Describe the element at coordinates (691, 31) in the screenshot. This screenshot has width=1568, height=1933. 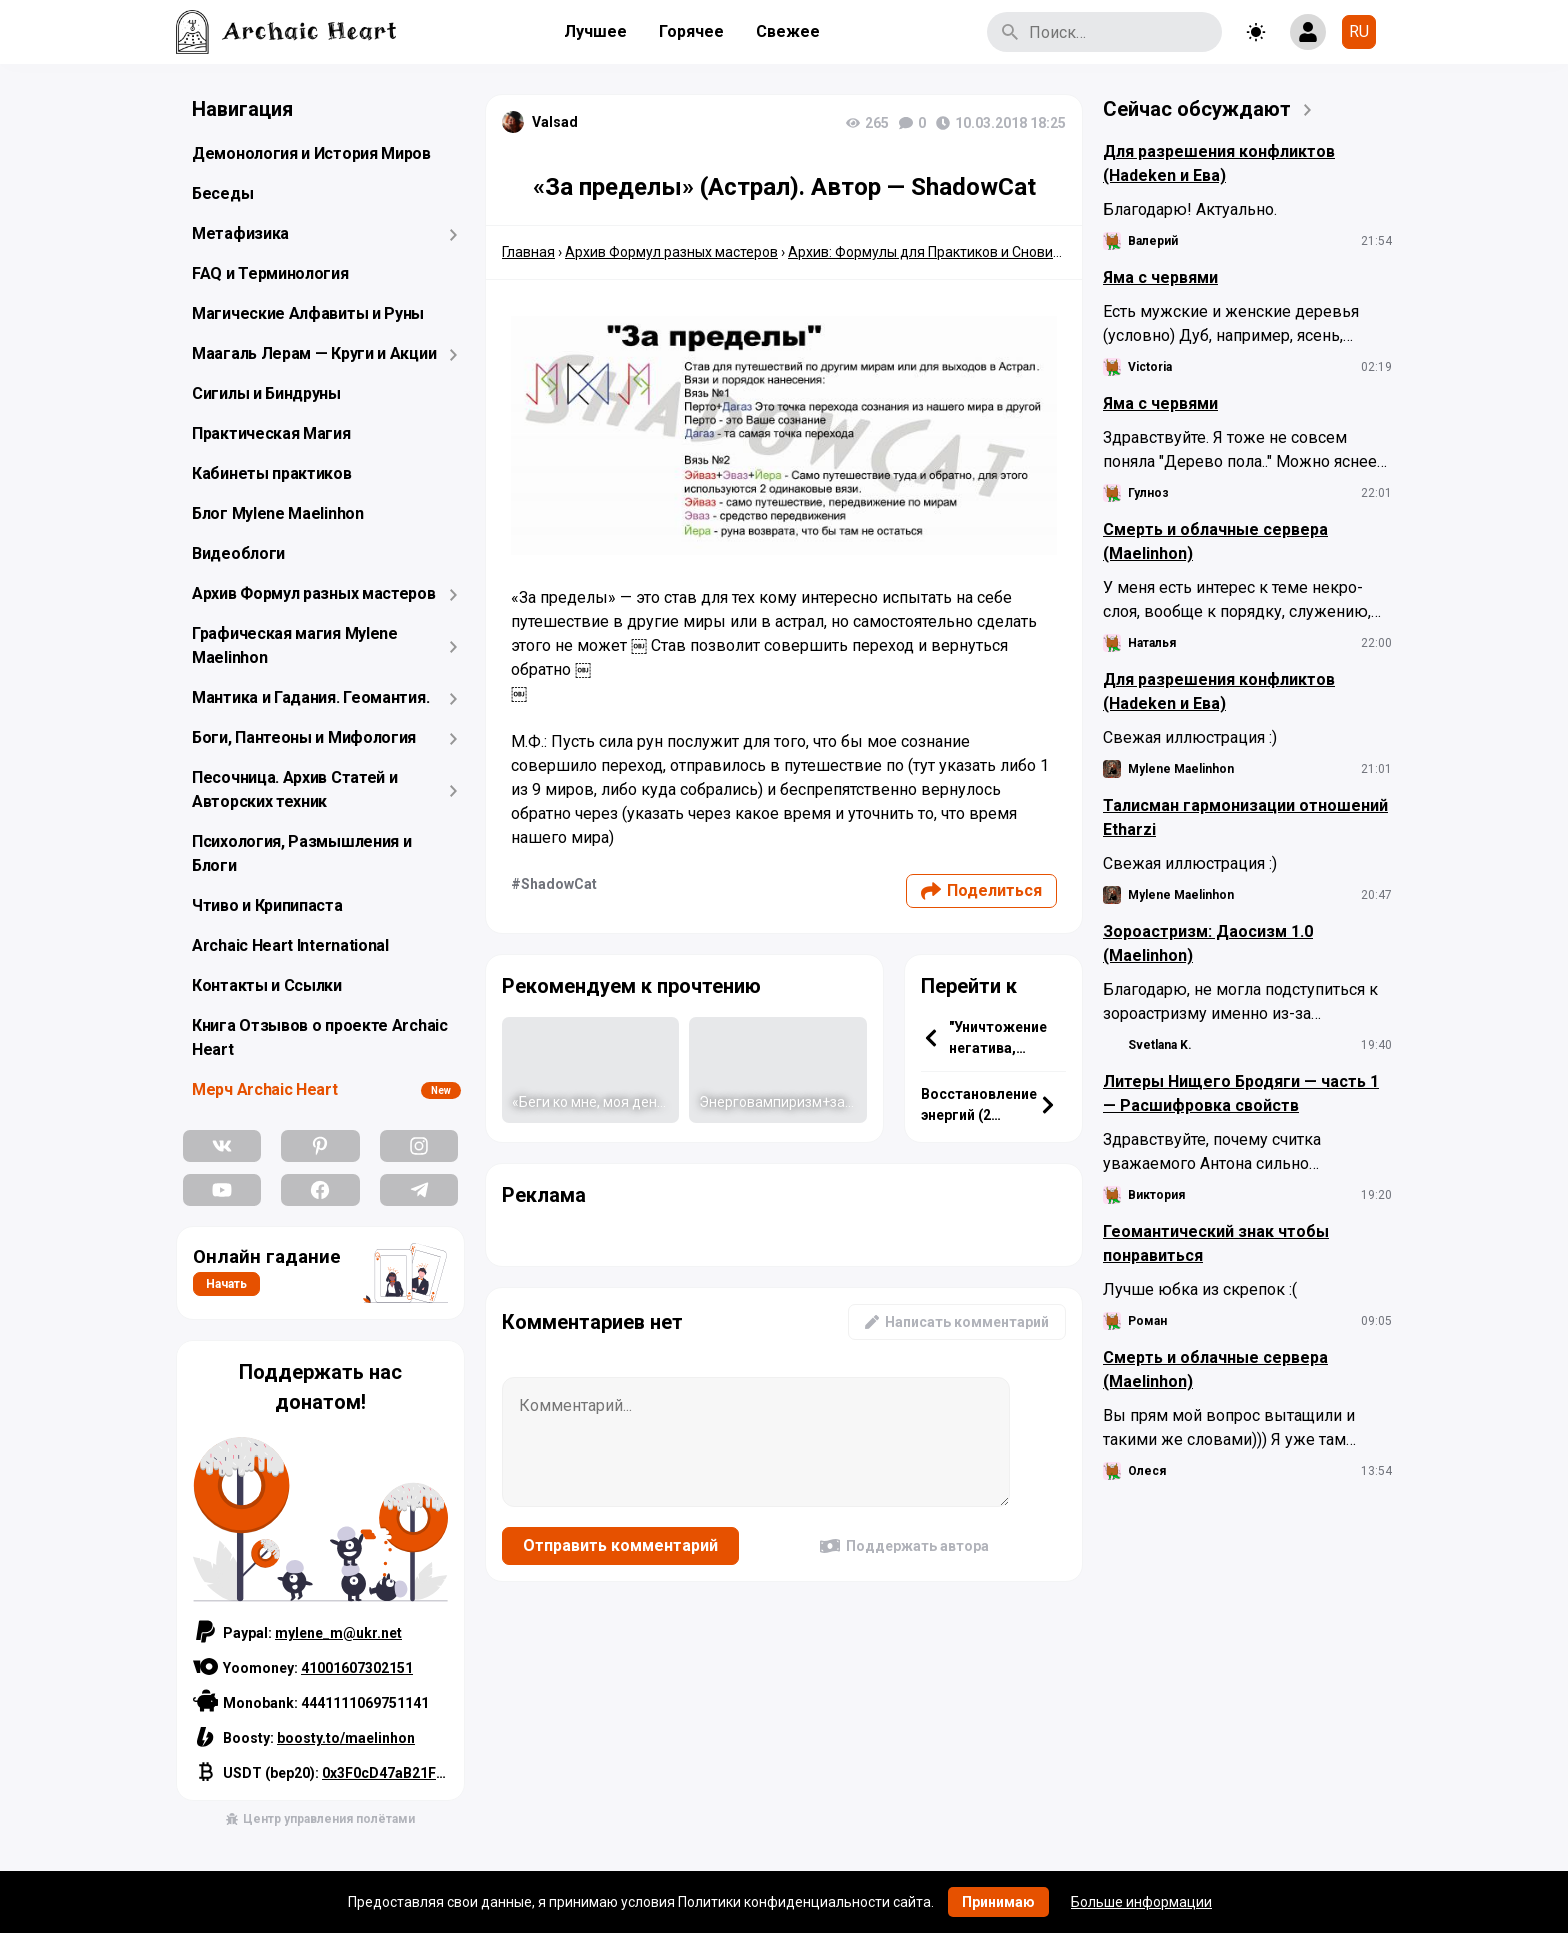
I see `Горячее` at that location.